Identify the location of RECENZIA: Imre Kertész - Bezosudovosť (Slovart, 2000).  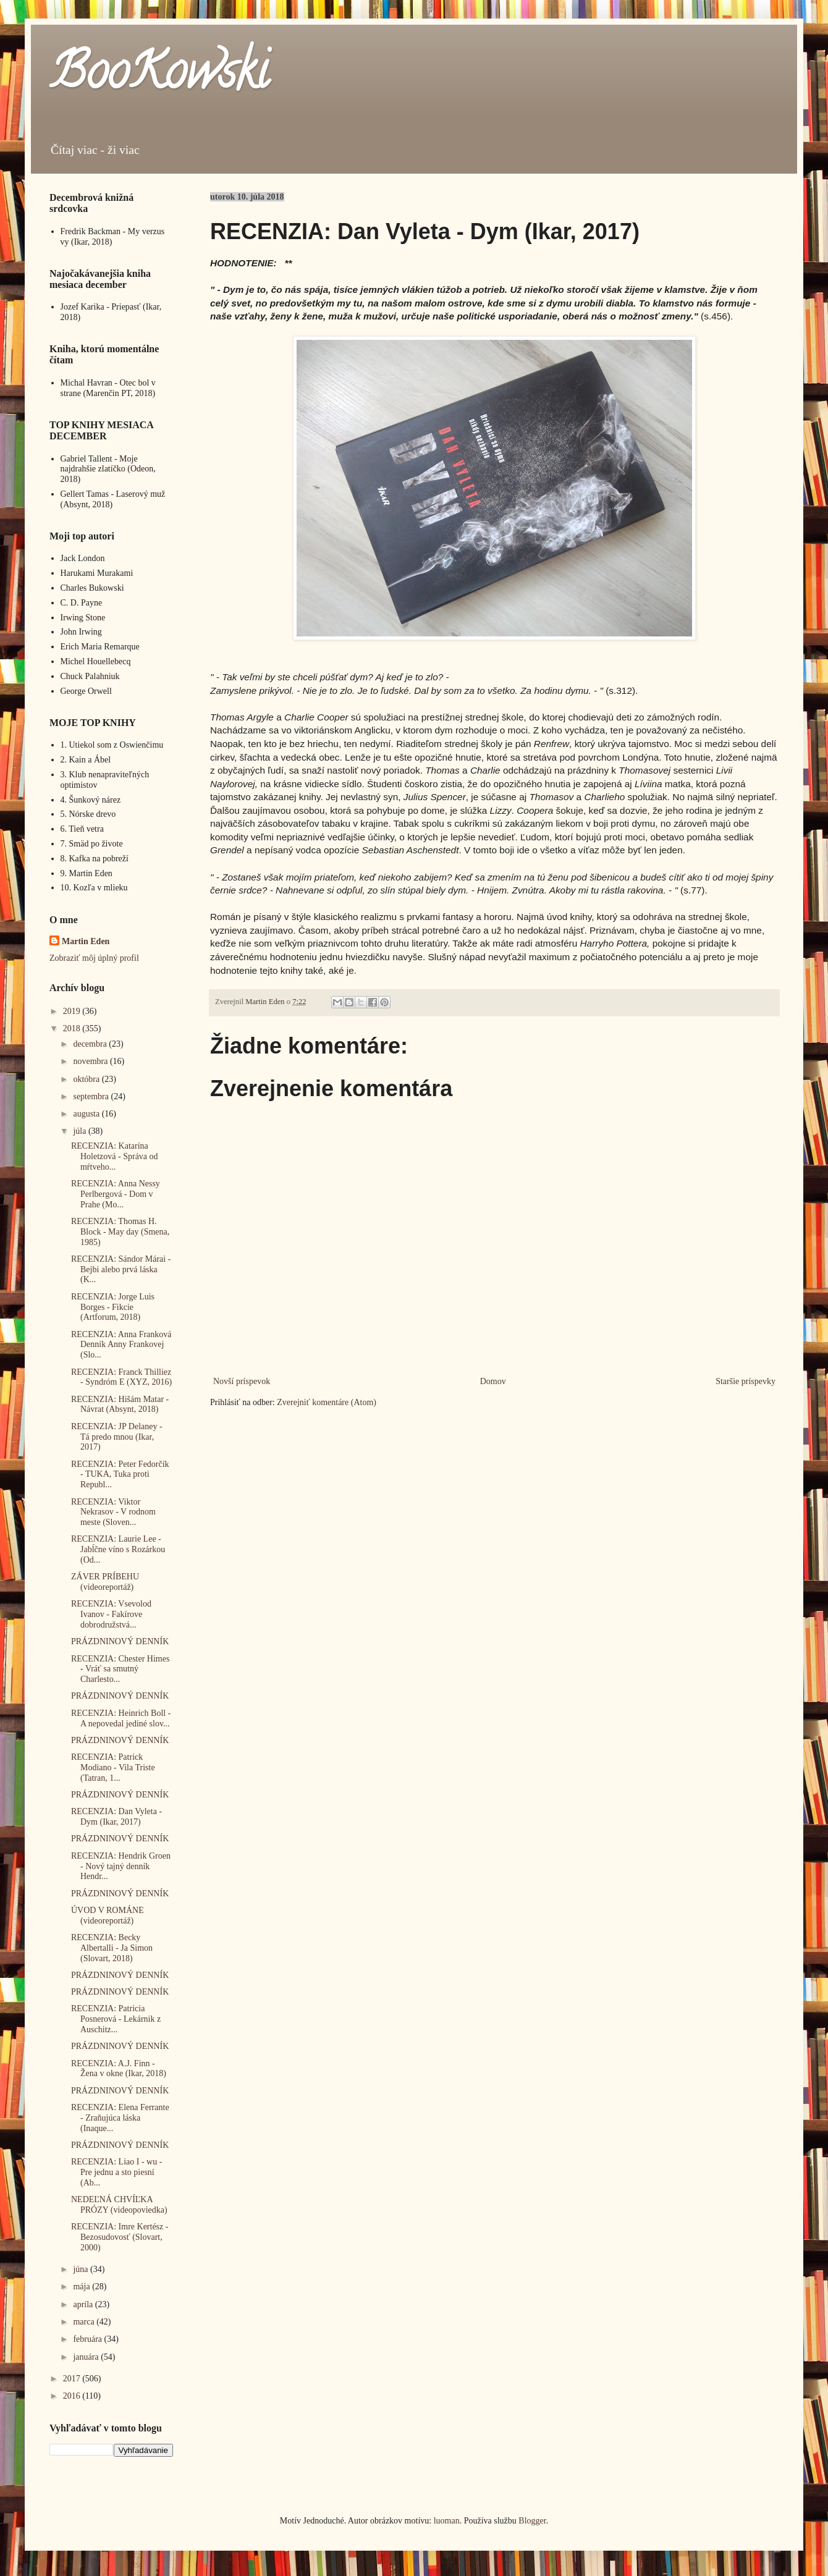
(119, 2237).